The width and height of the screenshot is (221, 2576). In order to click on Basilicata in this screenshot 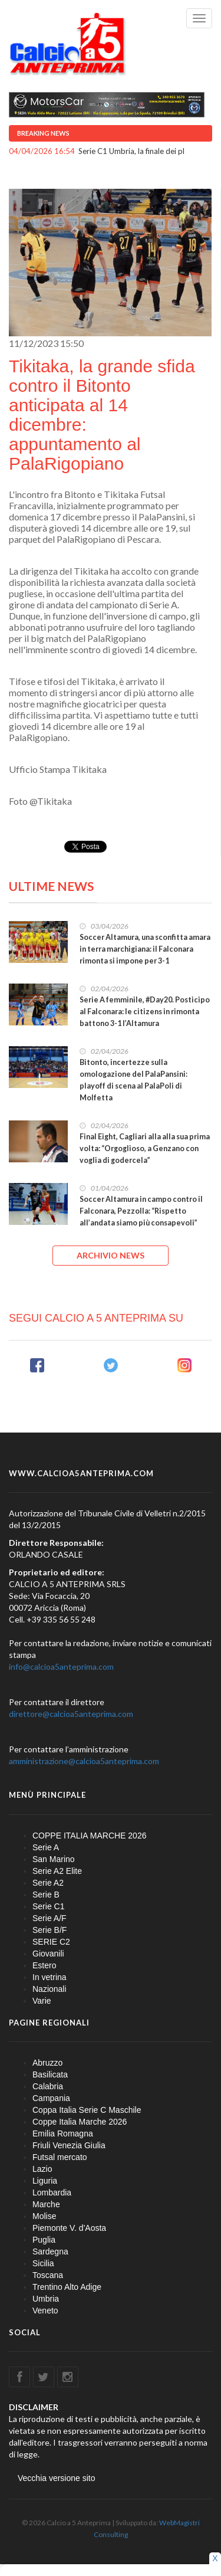, I will do `click(50, 2074)`.